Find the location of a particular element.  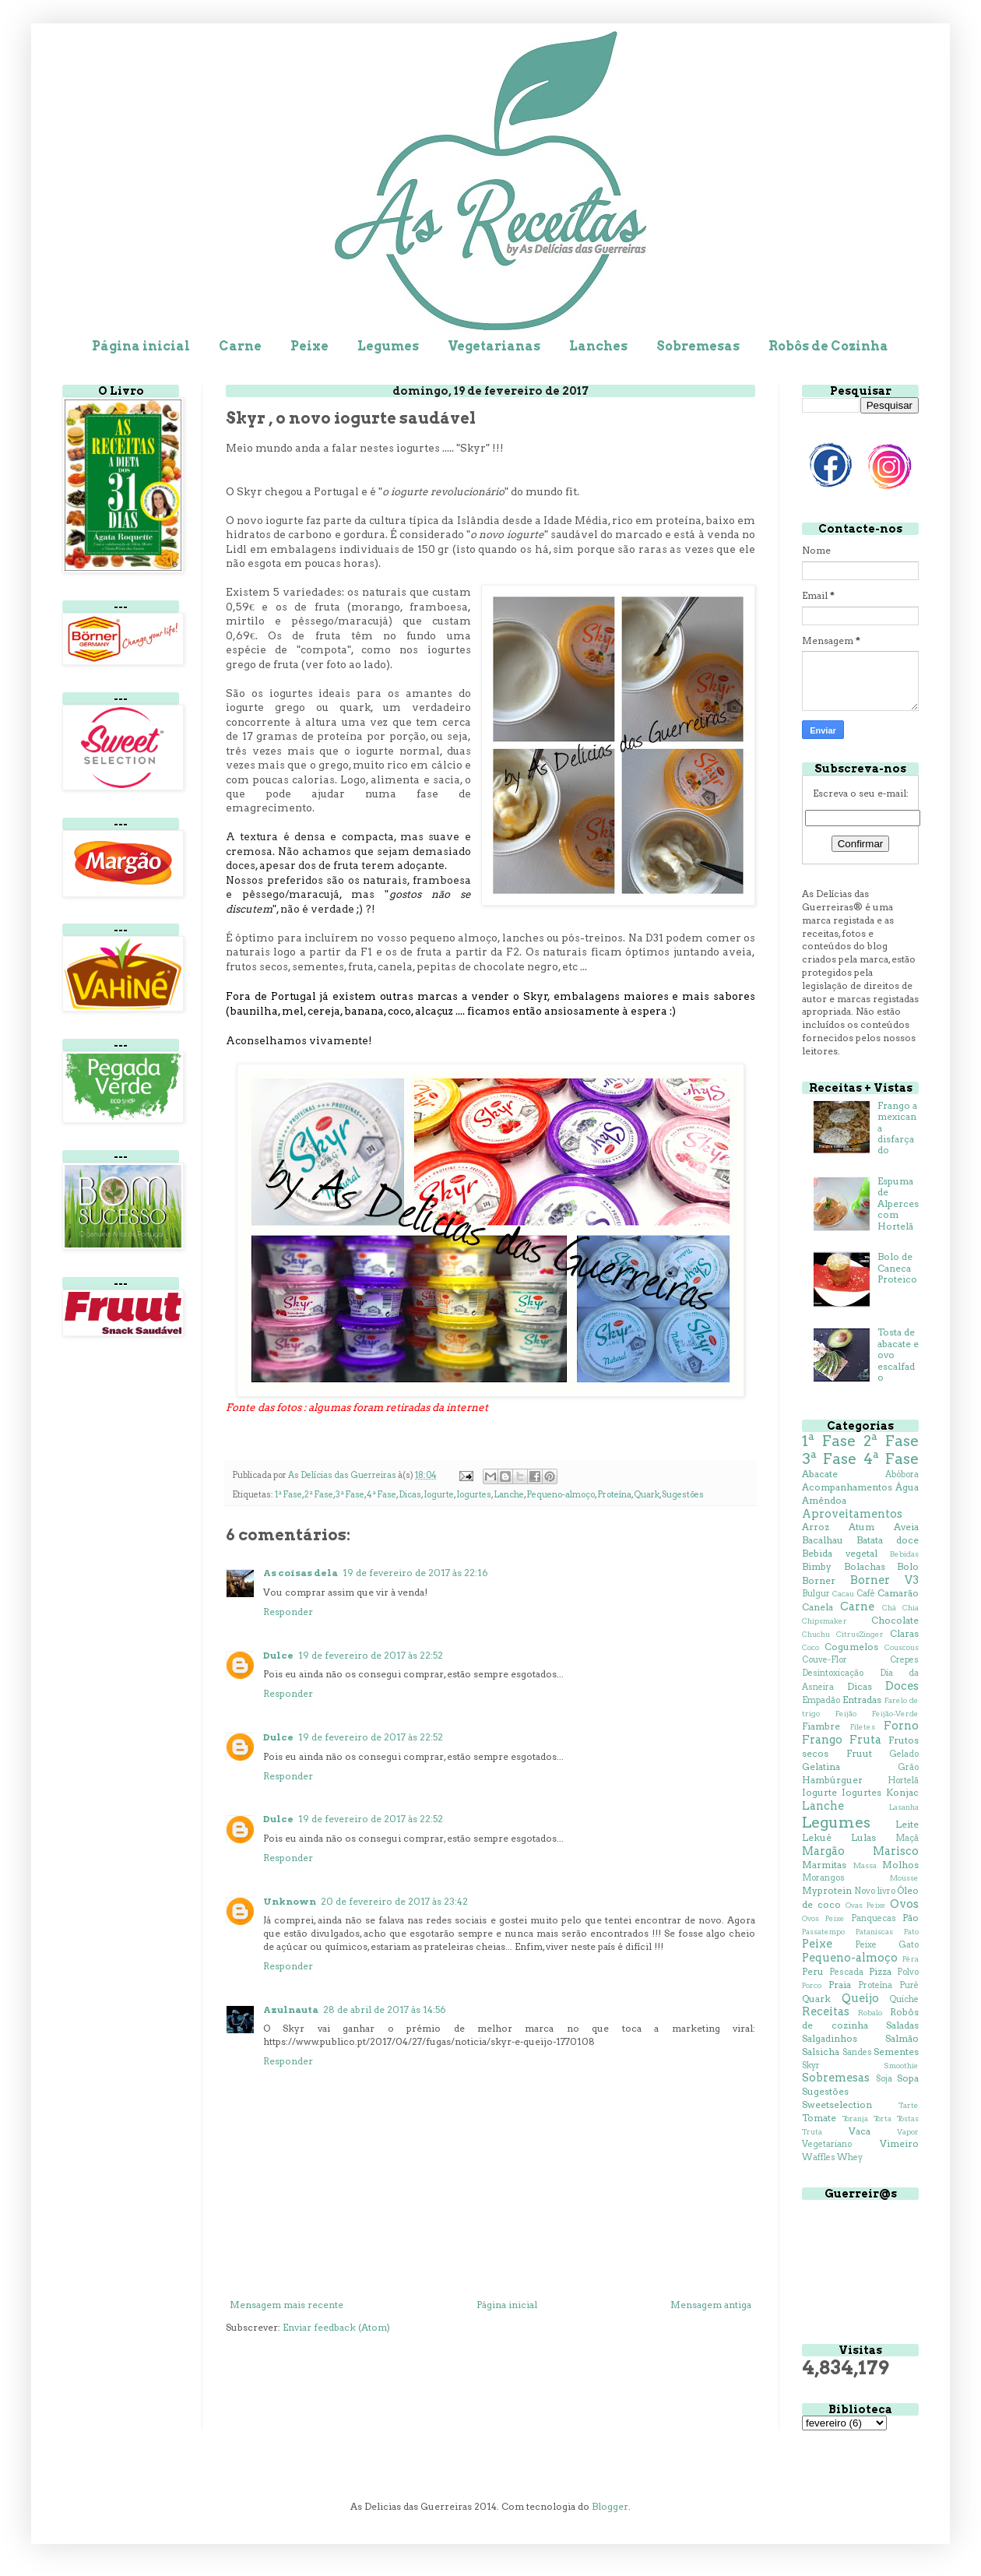

Legumes is located at coordinates (388, 346).